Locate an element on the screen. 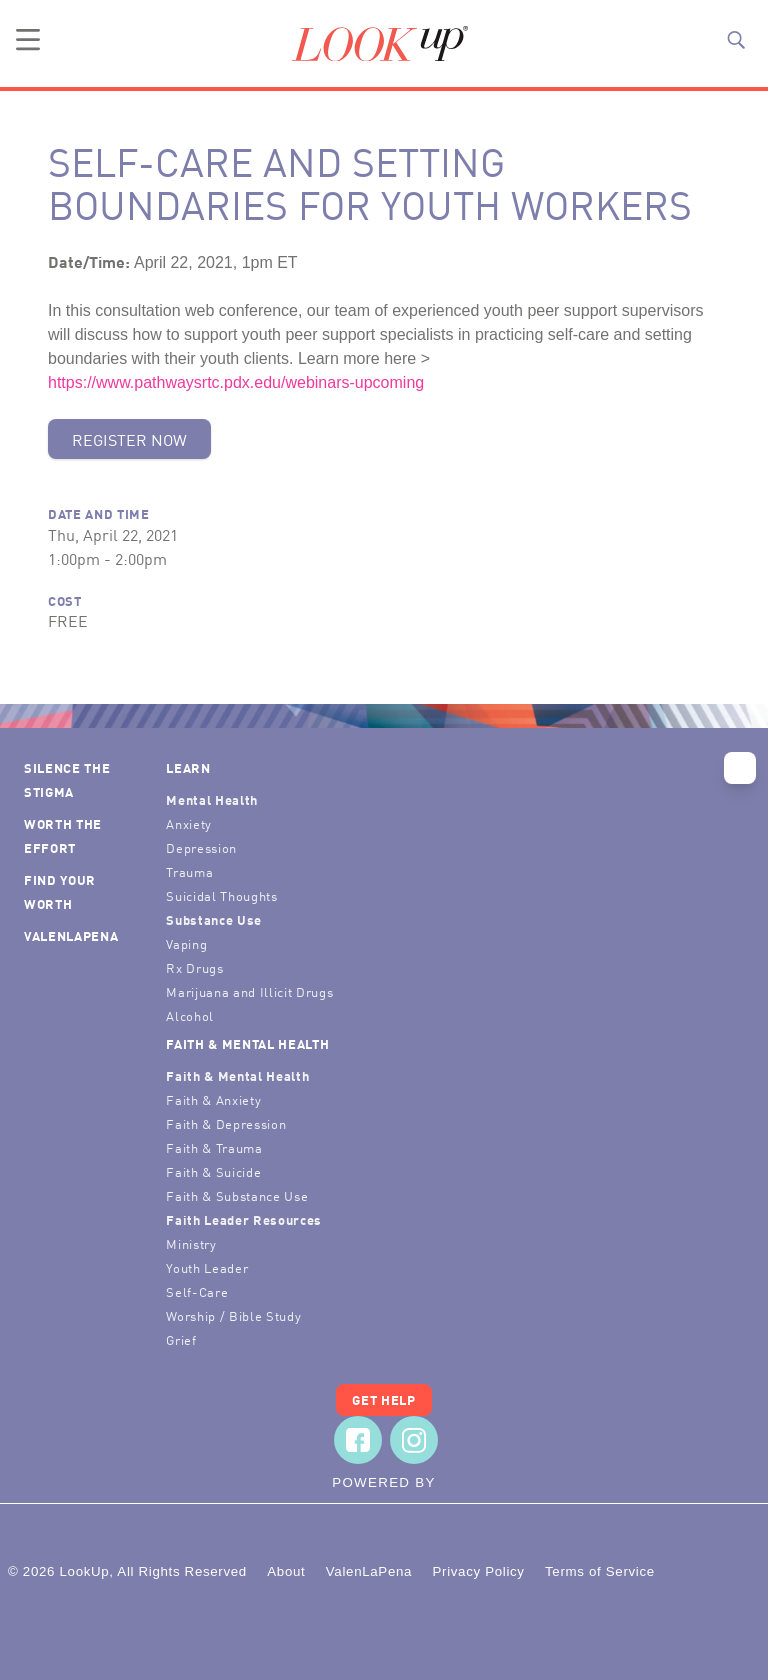 This screenshot has height=1680, width=768. Youth Leader is located at coordinates (207, 1267).